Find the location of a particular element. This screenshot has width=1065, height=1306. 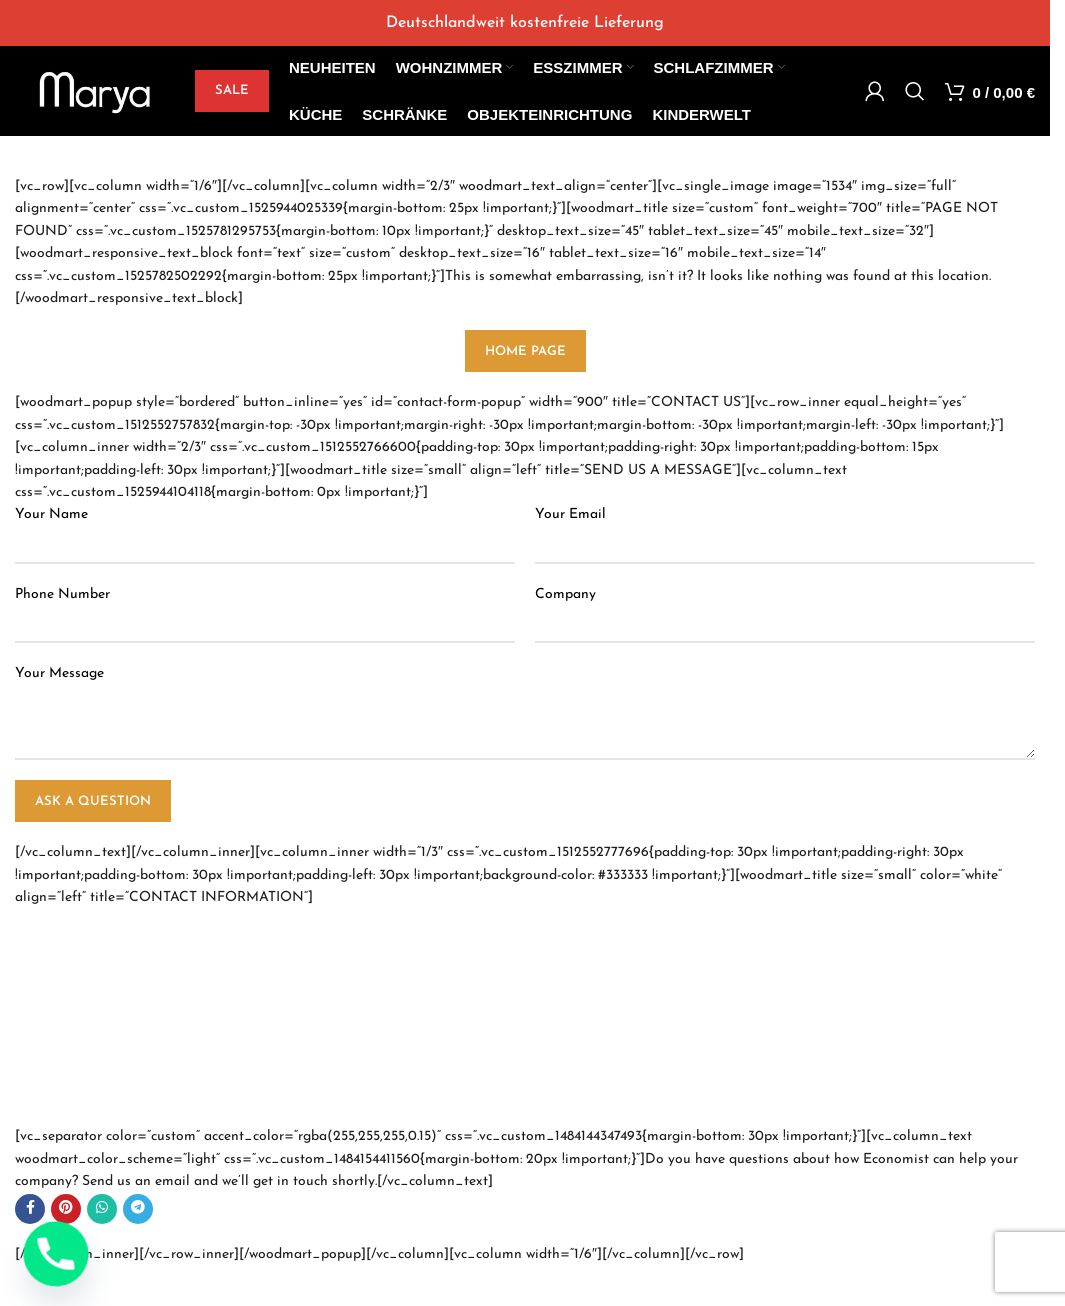

Company is located at coordinates (565, 594).